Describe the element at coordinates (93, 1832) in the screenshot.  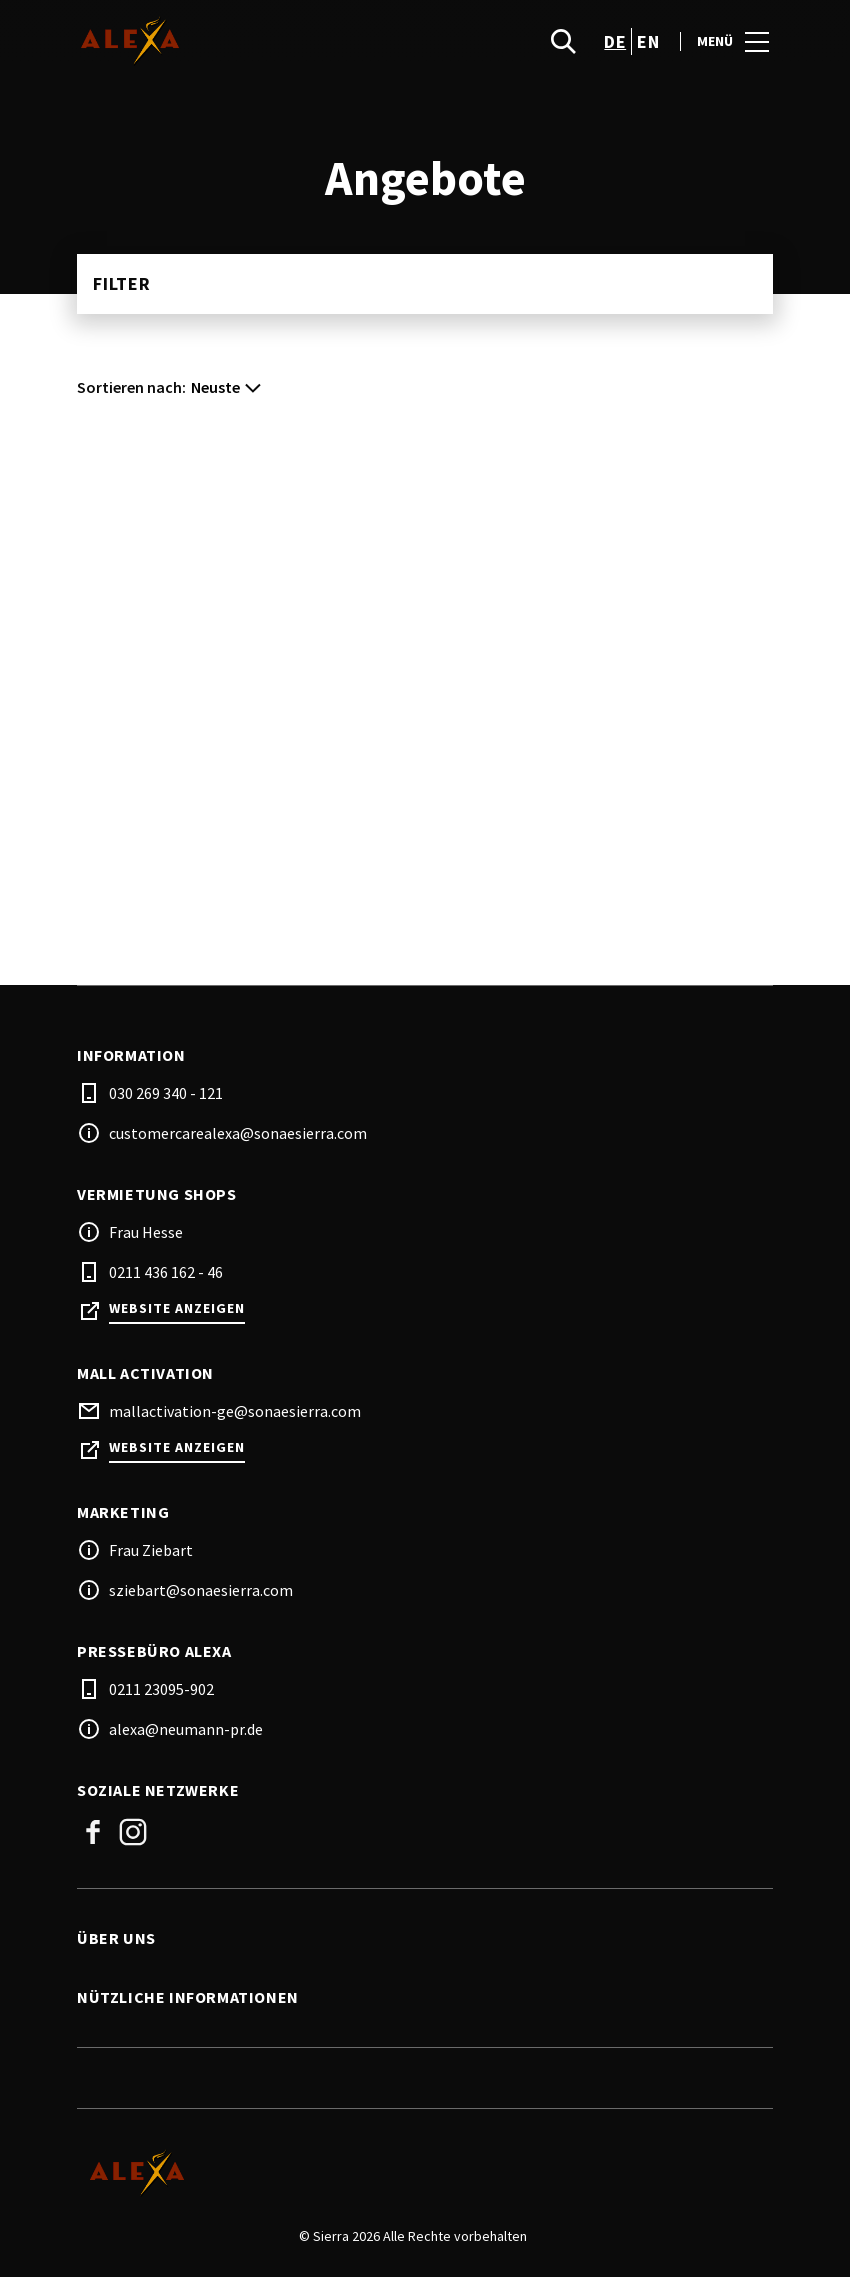
I see `Facebook` at that location.